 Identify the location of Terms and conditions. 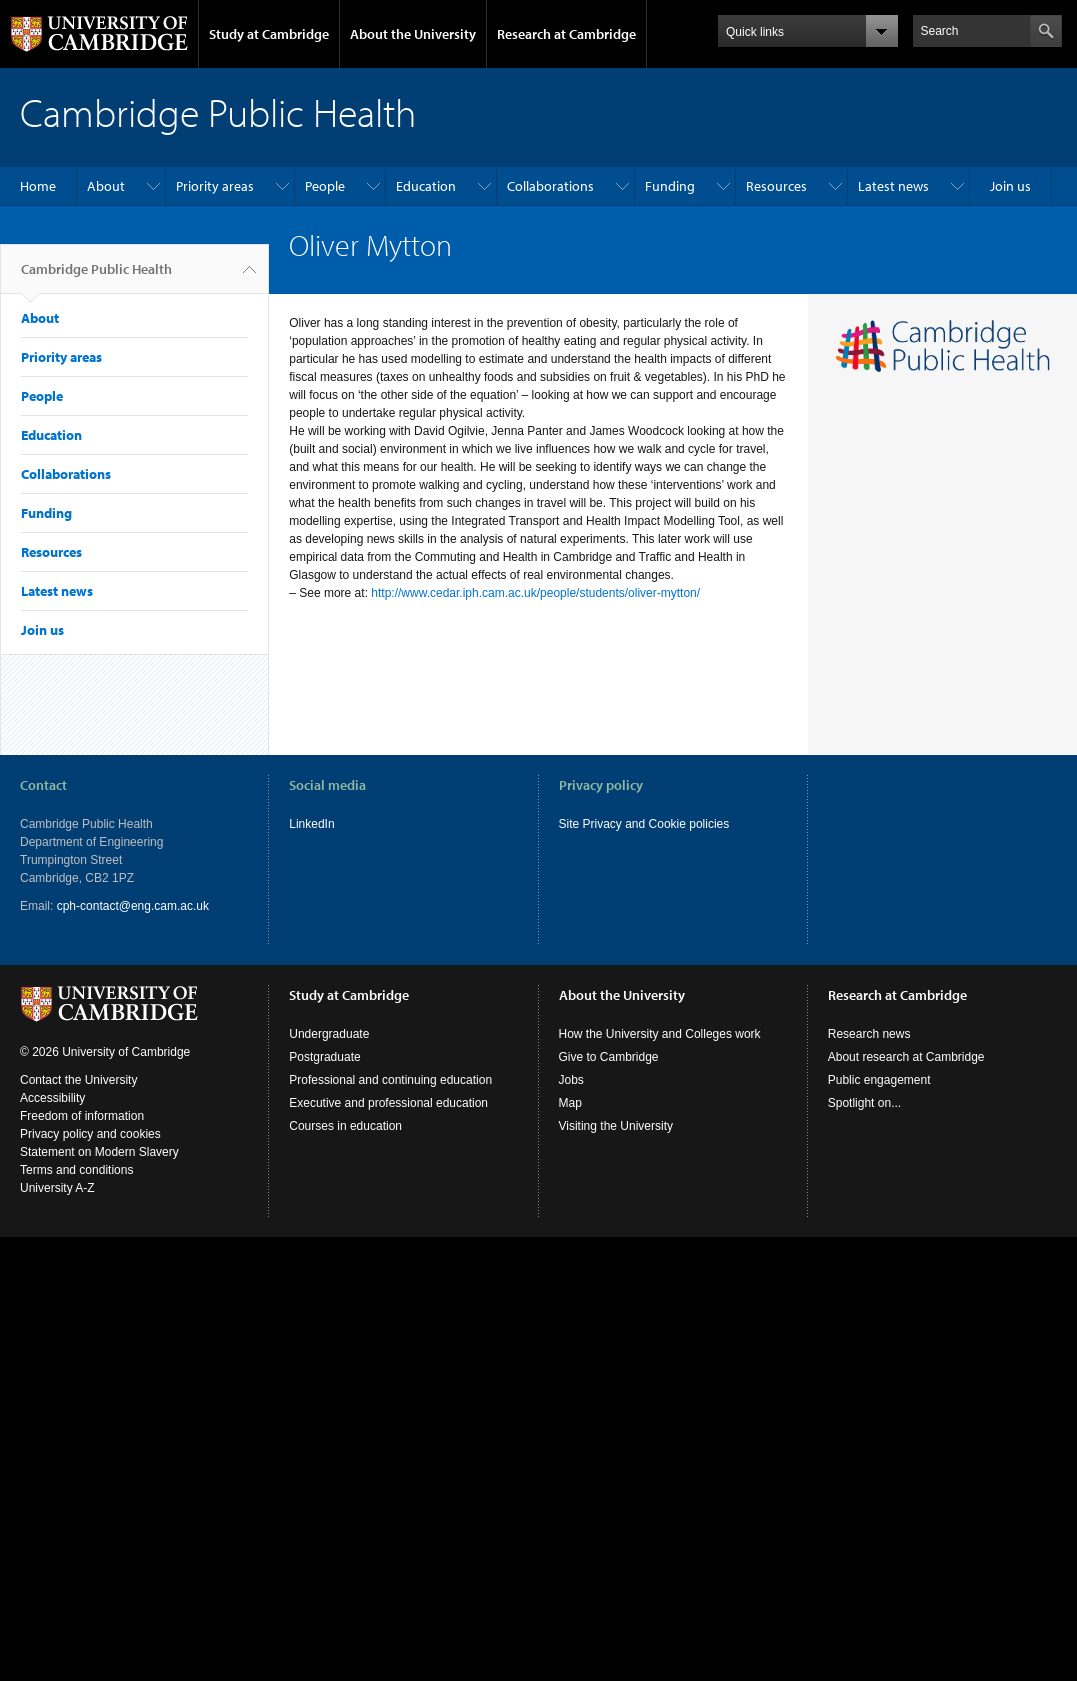
(76, 1170).